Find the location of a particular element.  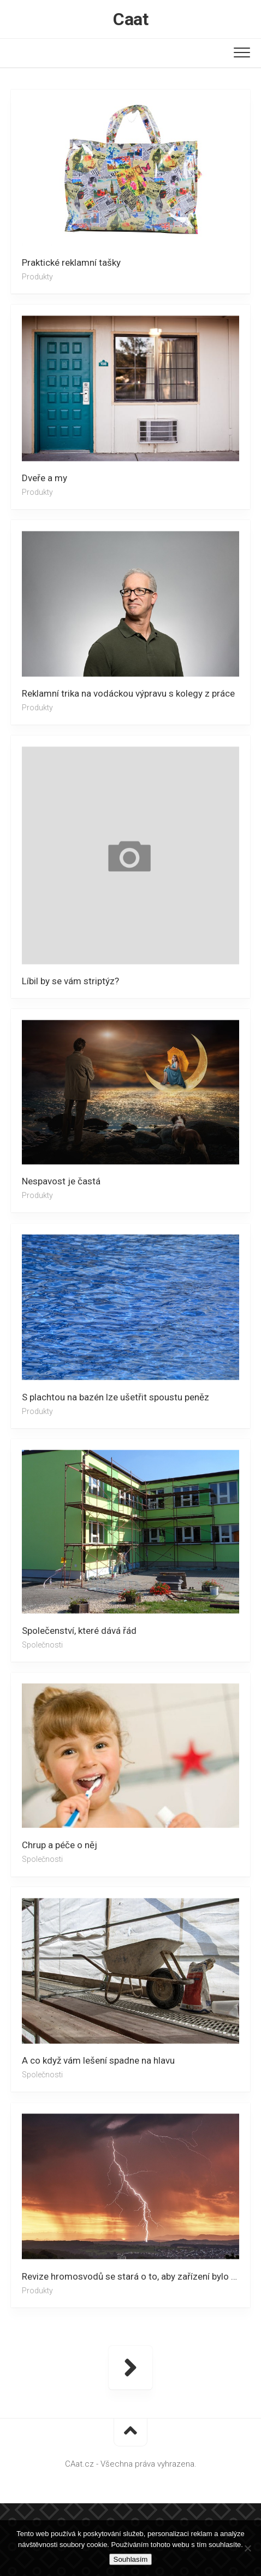

Líbil by se vám striptýz? is located at coordinates (70, 981).